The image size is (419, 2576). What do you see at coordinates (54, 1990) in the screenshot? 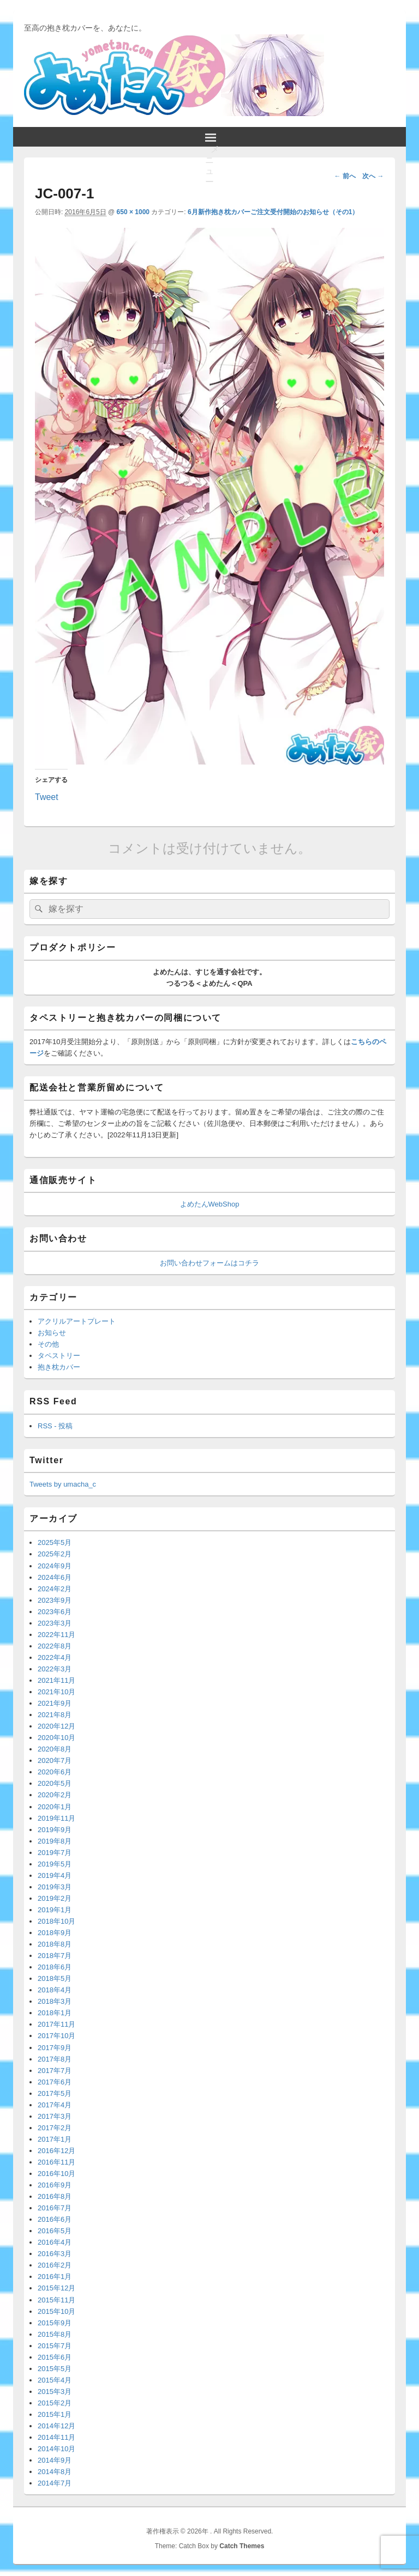
I see `2018年4月` at bounding box center [54, 1990].